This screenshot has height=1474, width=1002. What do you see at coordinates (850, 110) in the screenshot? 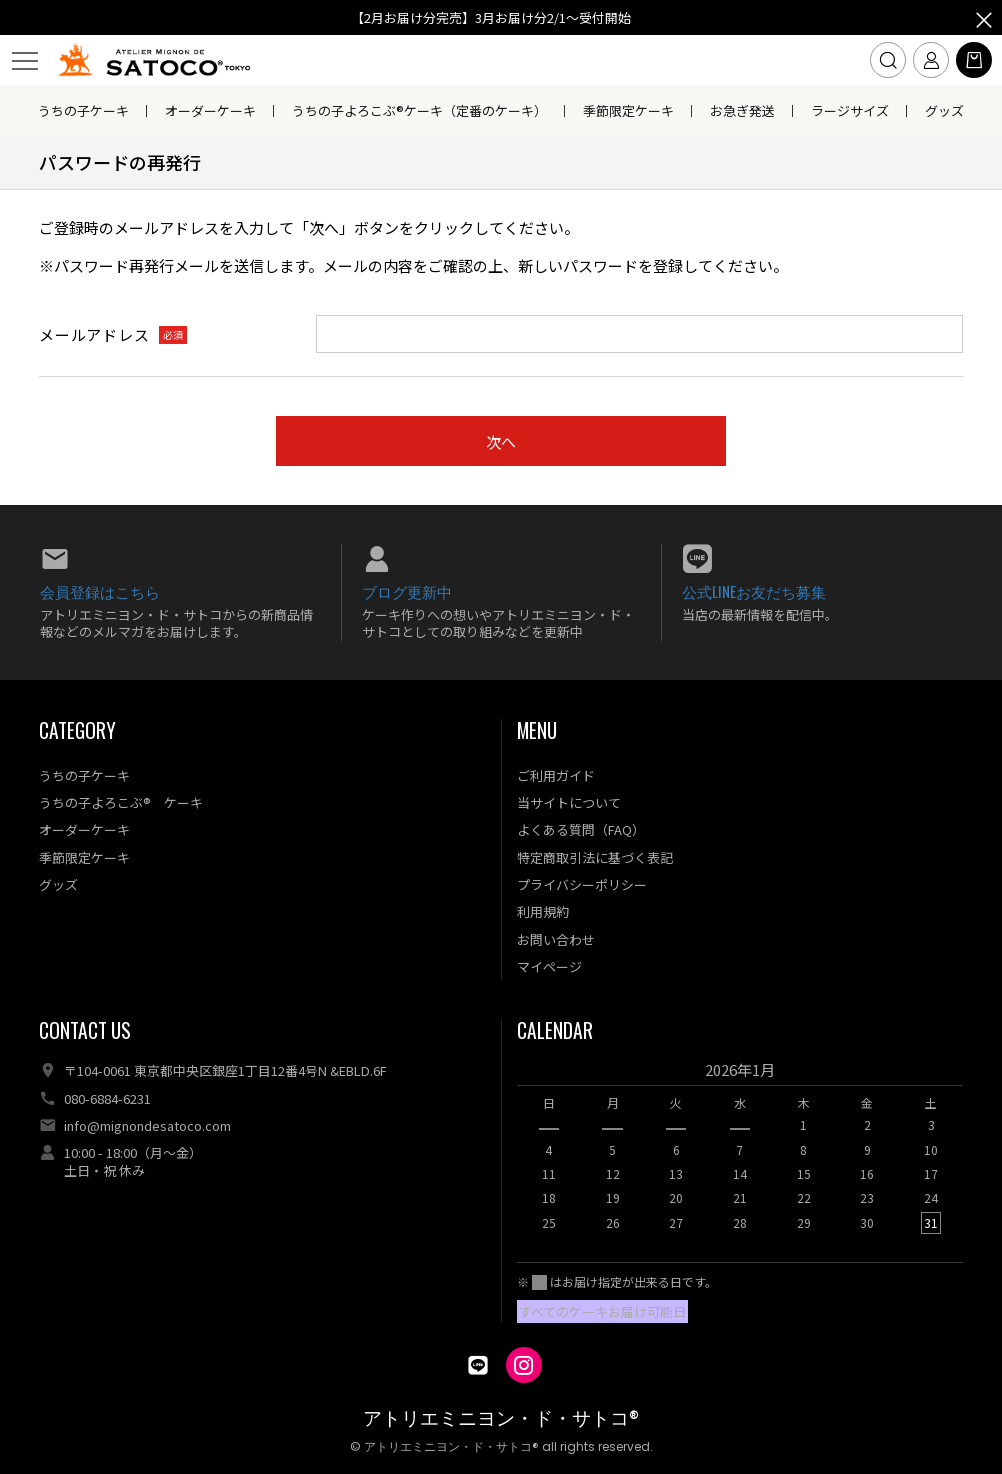
I see `ラージサイズ` at bounding box center [850, 110].